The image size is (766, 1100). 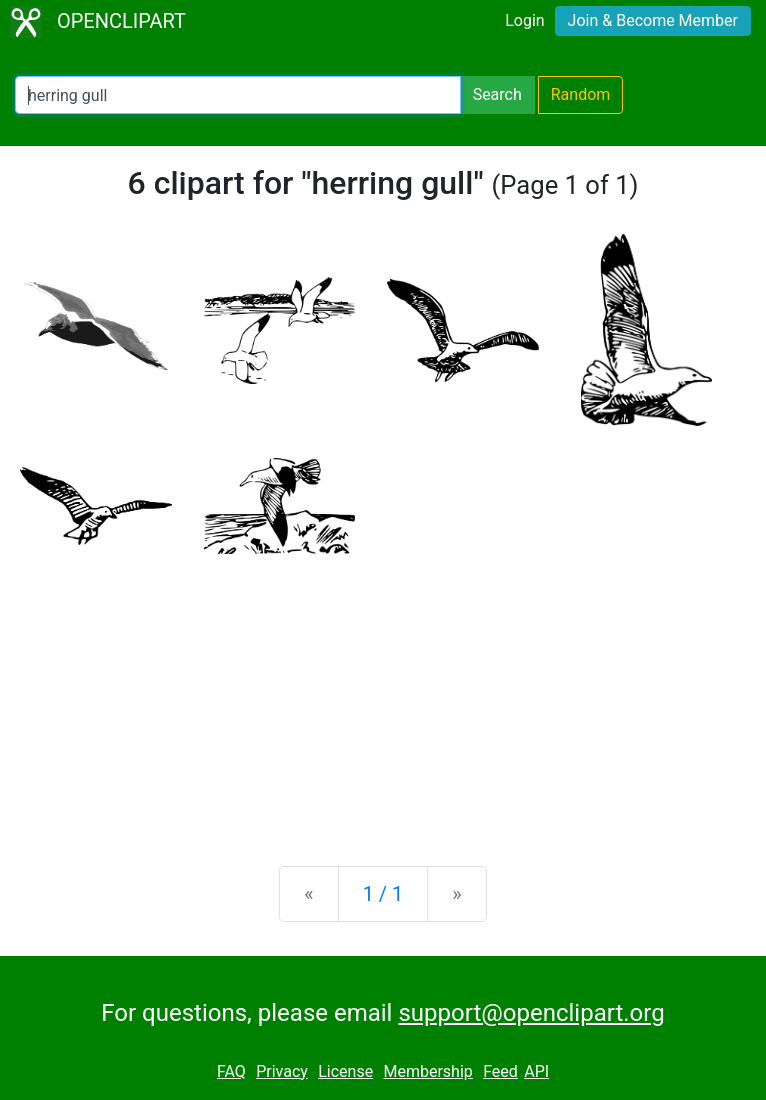 What do you see at coordinates (524, 20) in the screenshot?
I see `Login` at bounding box center [524, 20].